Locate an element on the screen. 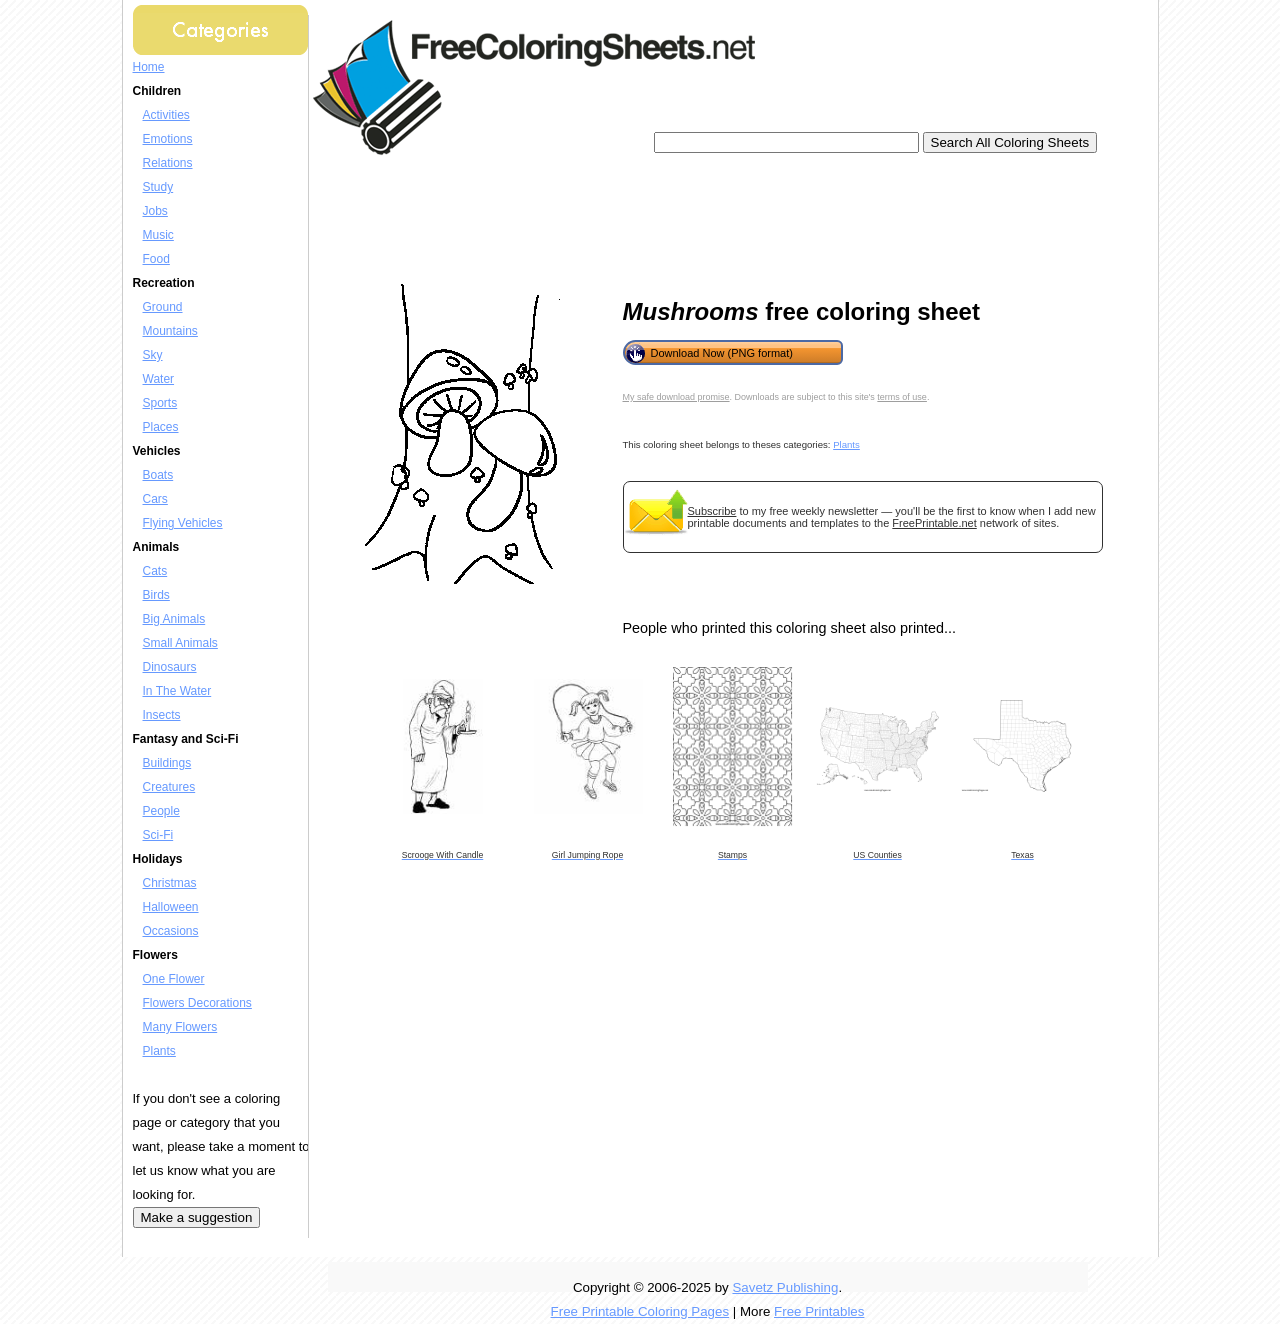 Image resolution: width=1280 pixels, height=1324 pixels. Plants is located at coordinates (159, 1051).